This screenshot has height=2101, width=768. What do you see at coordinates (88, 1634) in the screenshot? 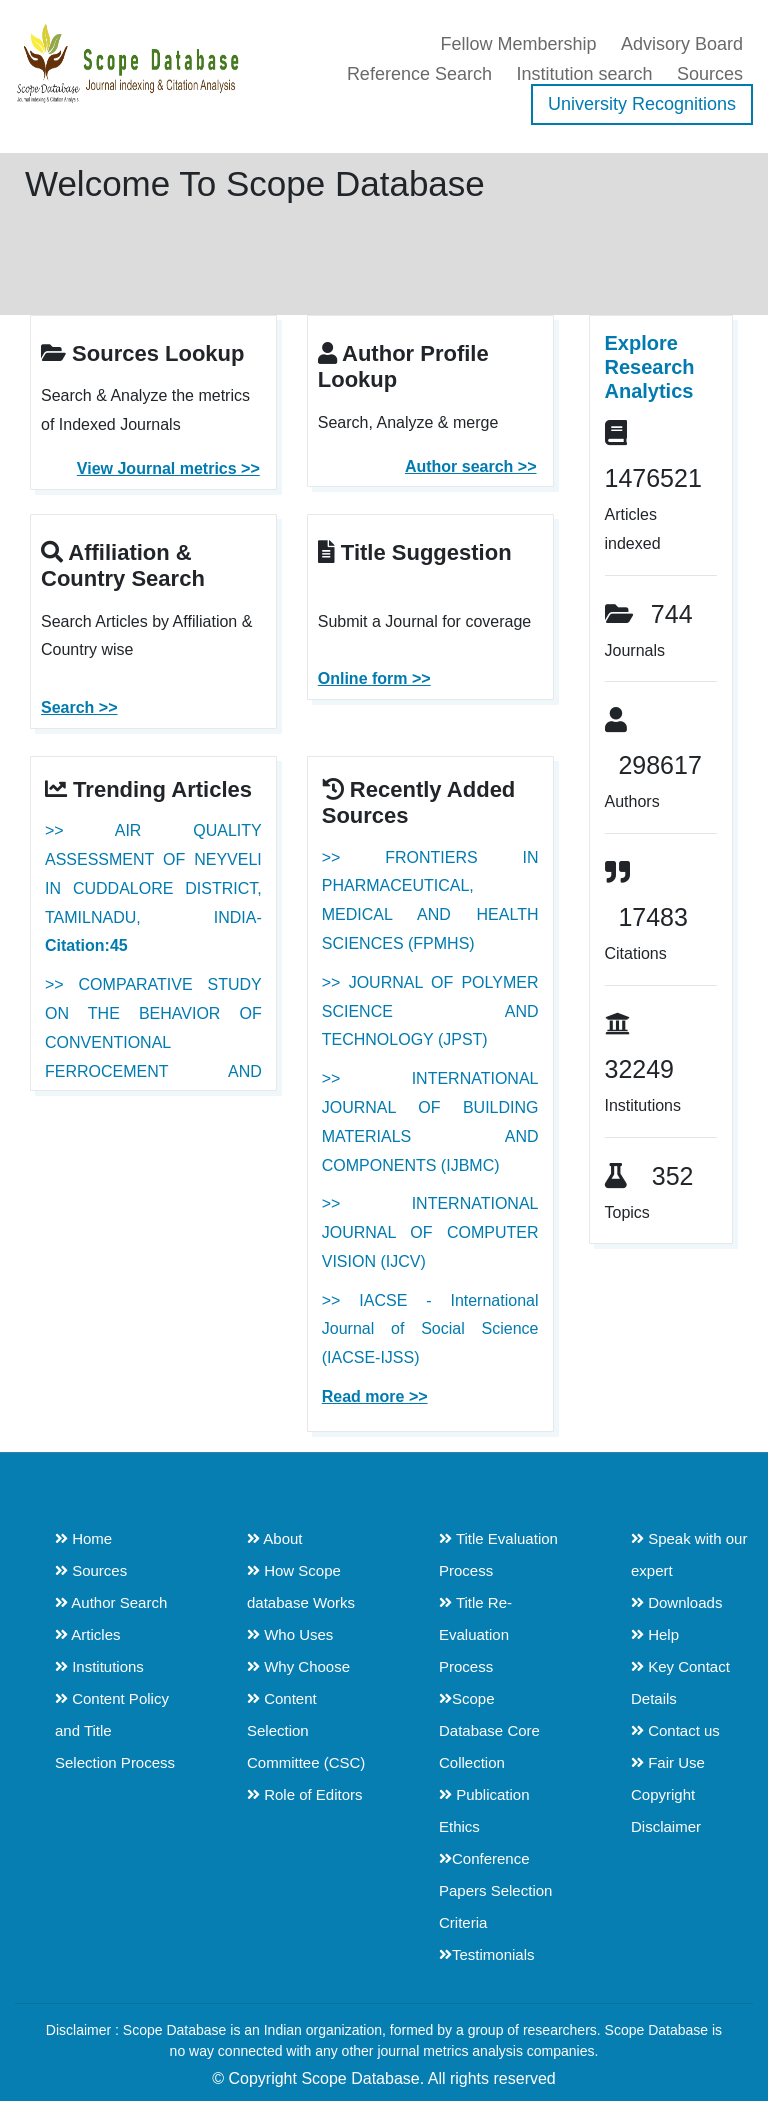
I see `Articles` at bounding box center [88, 1634].